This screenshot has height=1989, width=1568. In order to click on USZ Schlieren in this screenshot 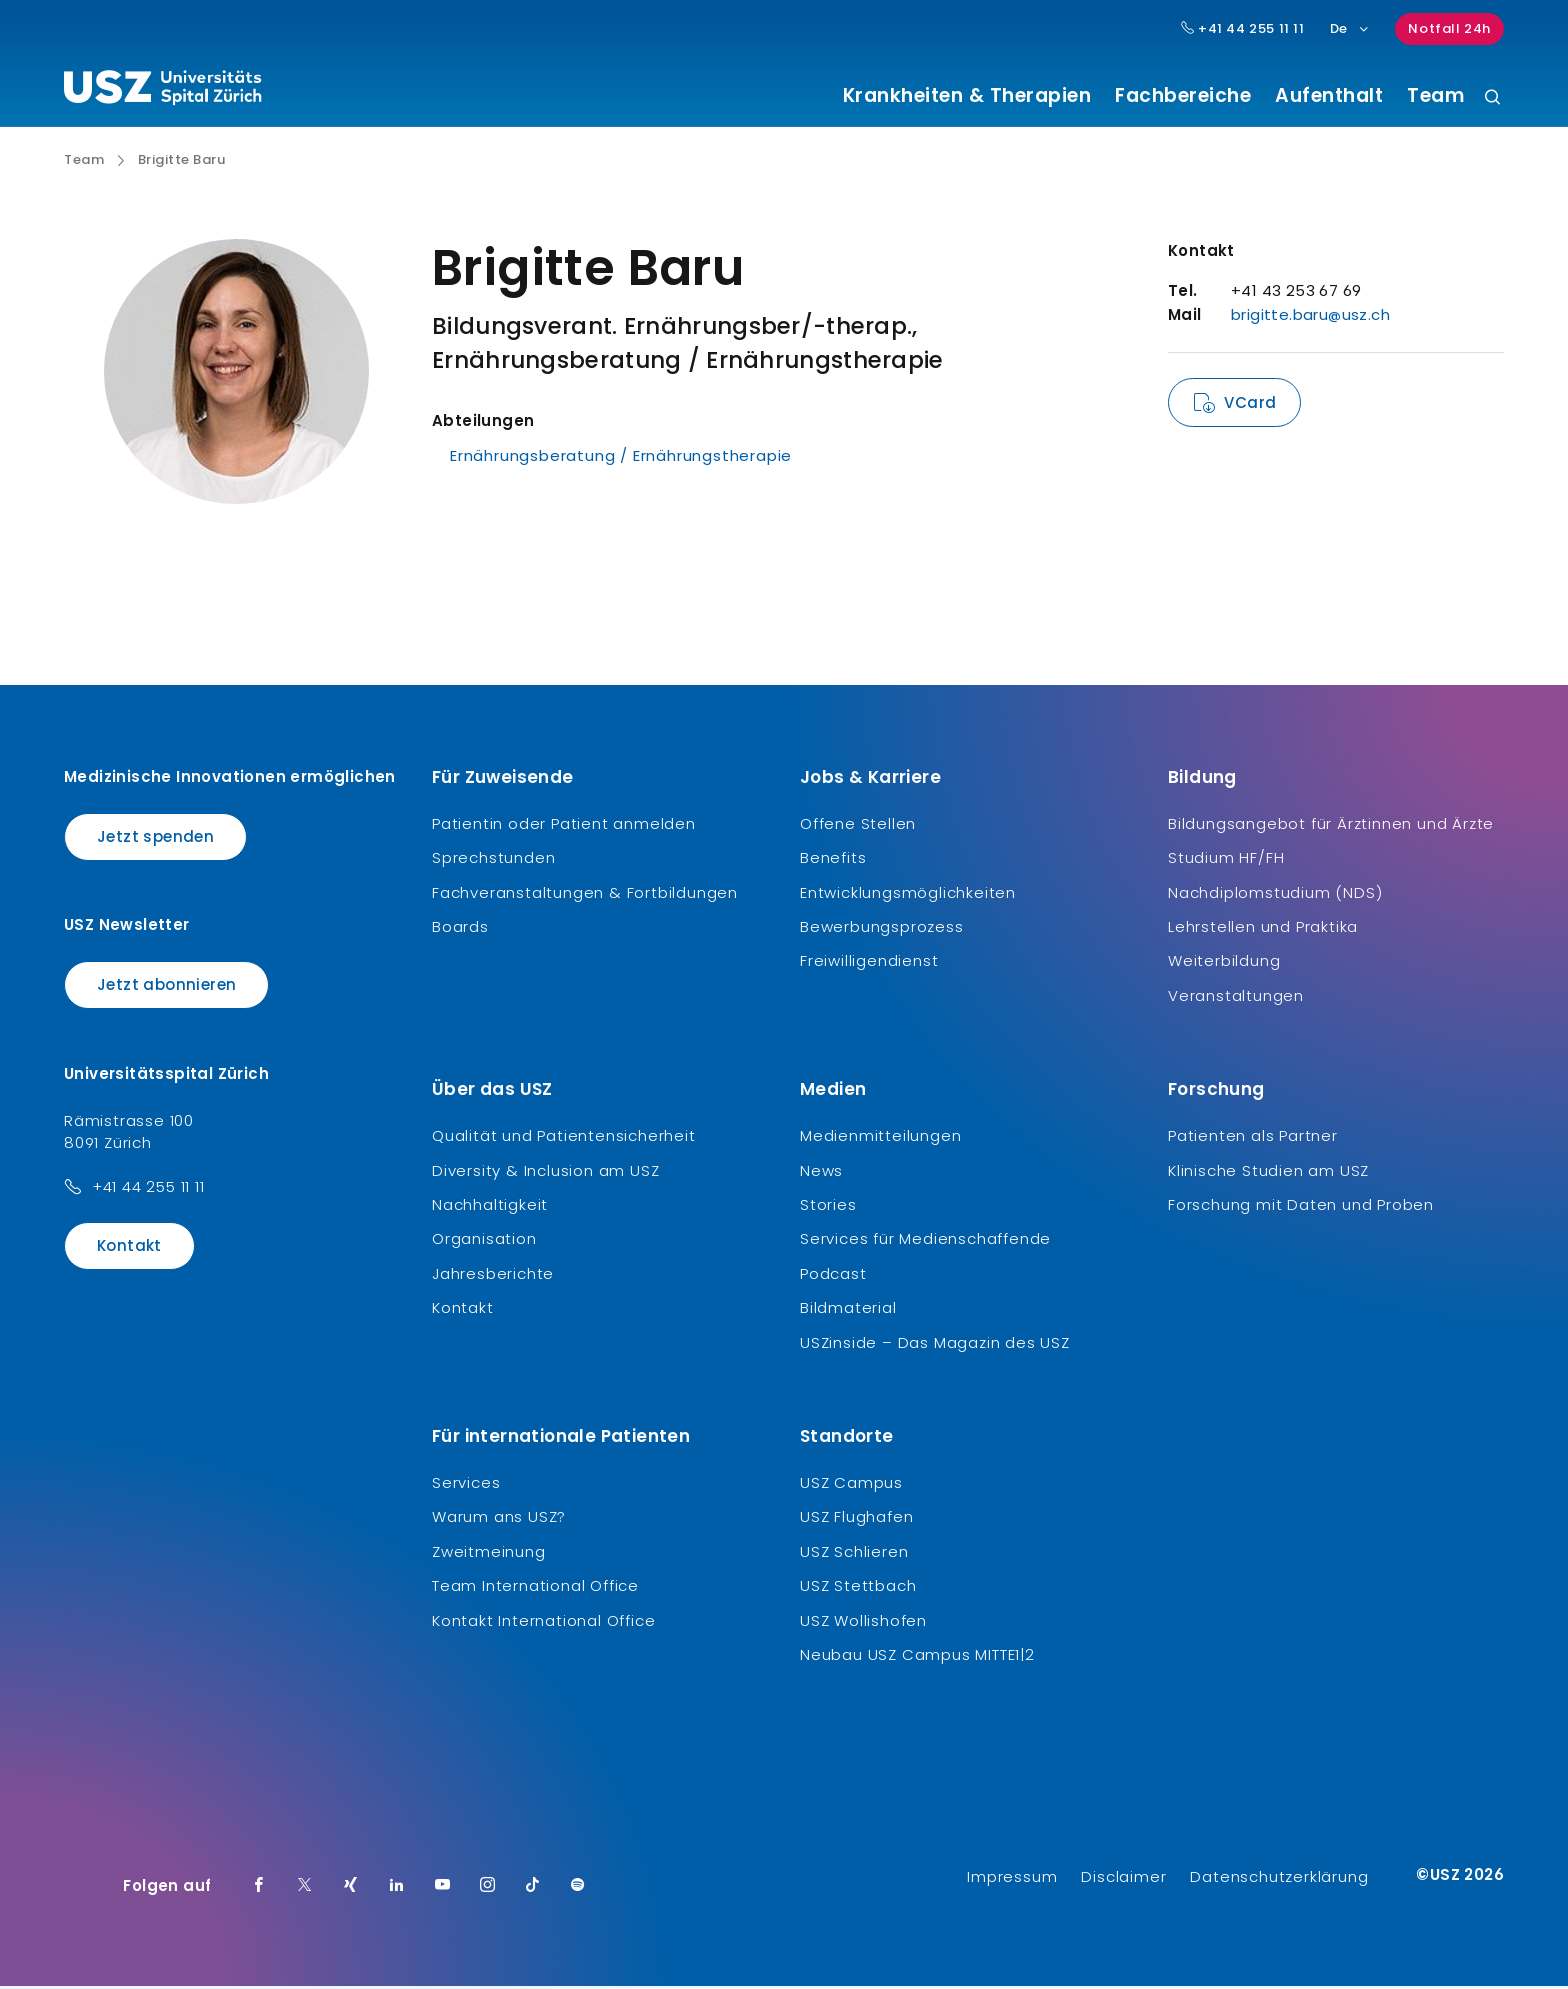, I will do `click(854, 1553)`.